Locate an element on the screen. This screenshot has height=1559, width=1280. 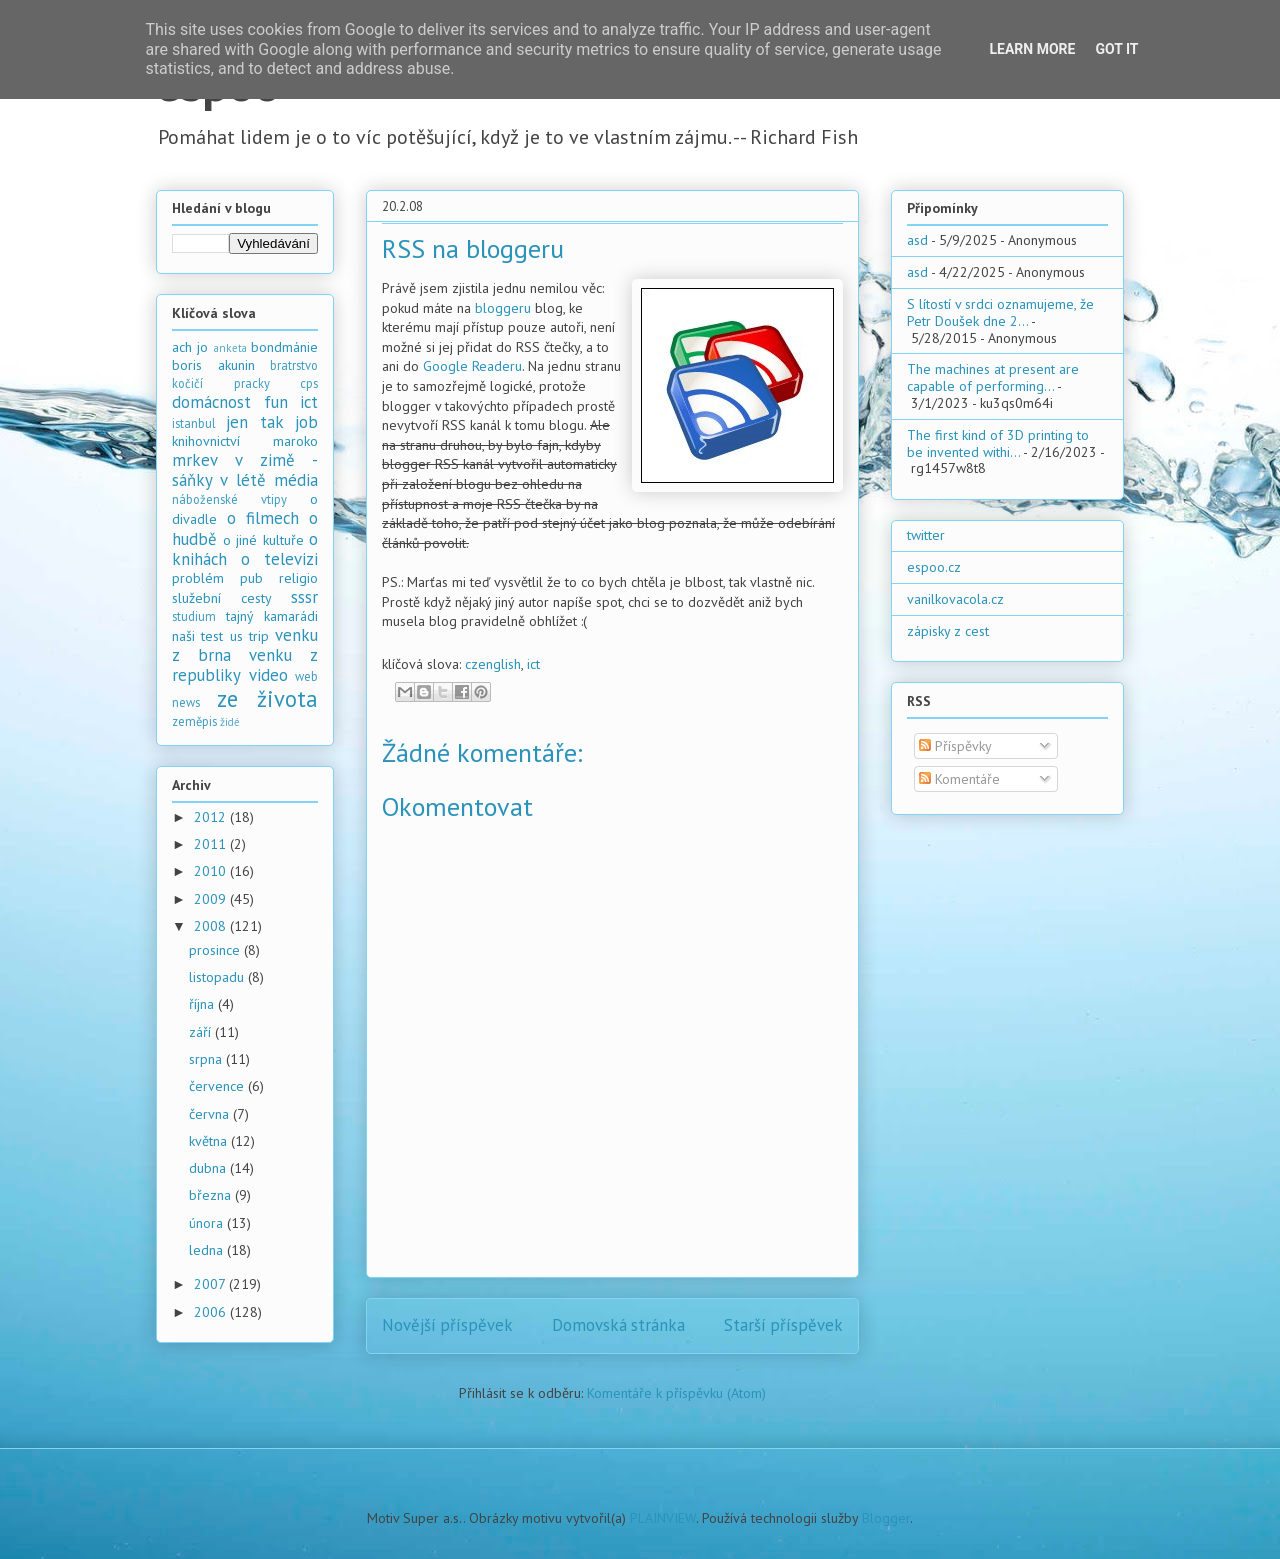
2006 is located at coordinates (212, 1312).